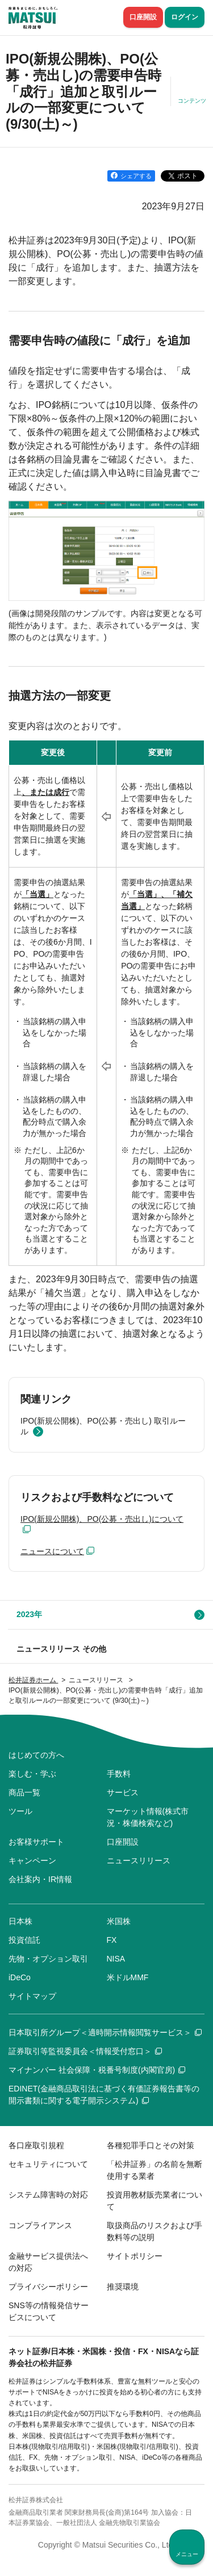  I want to click on ニュースについて, so click(52, 1551).